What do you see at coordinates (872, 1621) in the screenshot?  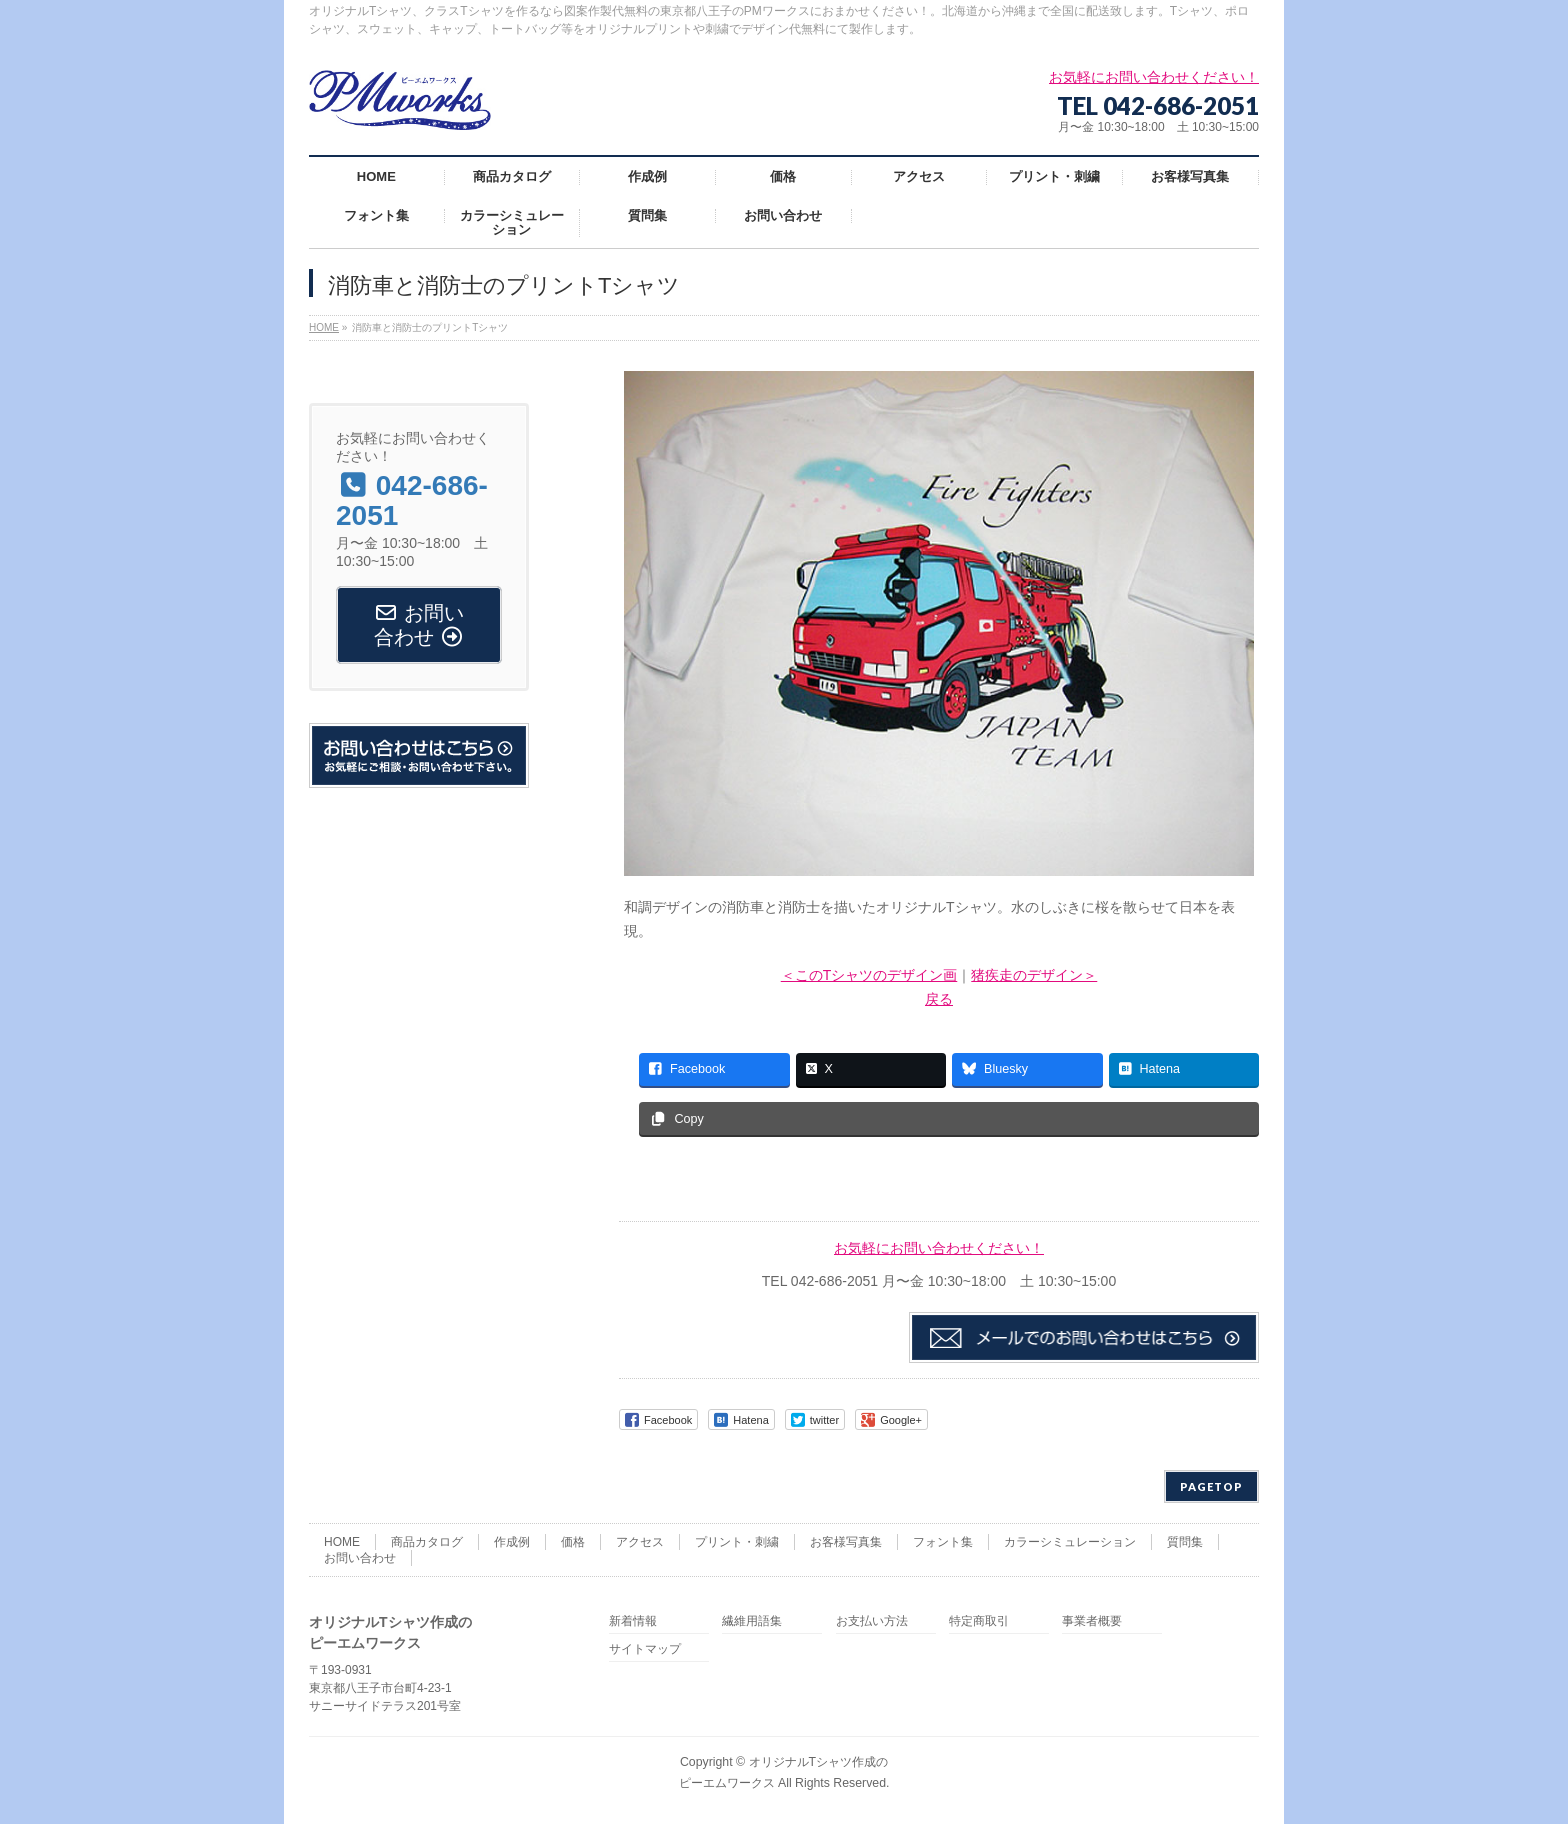 I see `お支払い方法` at bounding box center [872, 1621].